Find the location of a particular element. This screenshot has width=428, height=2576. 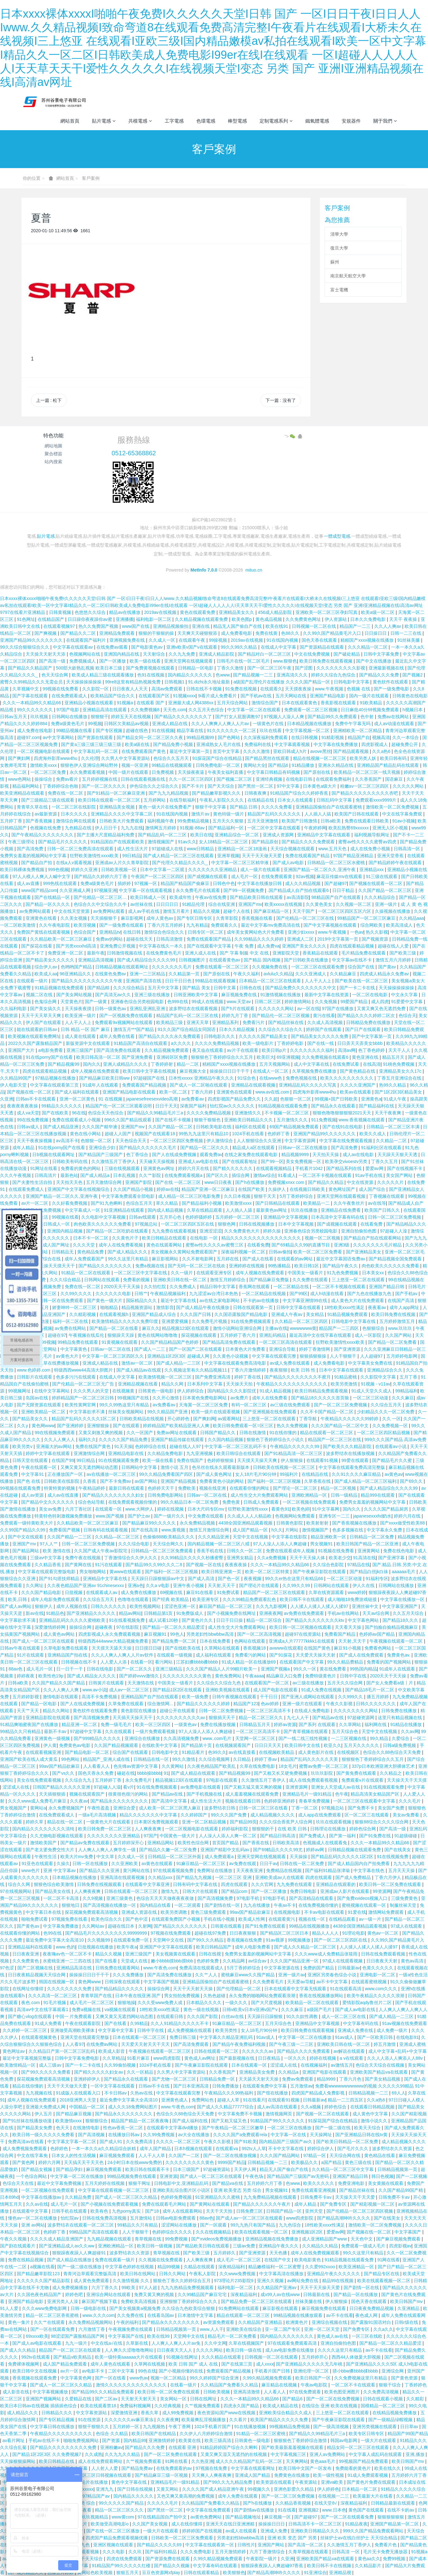

中文字幕资源站 is located at coordinates (92, 2412).